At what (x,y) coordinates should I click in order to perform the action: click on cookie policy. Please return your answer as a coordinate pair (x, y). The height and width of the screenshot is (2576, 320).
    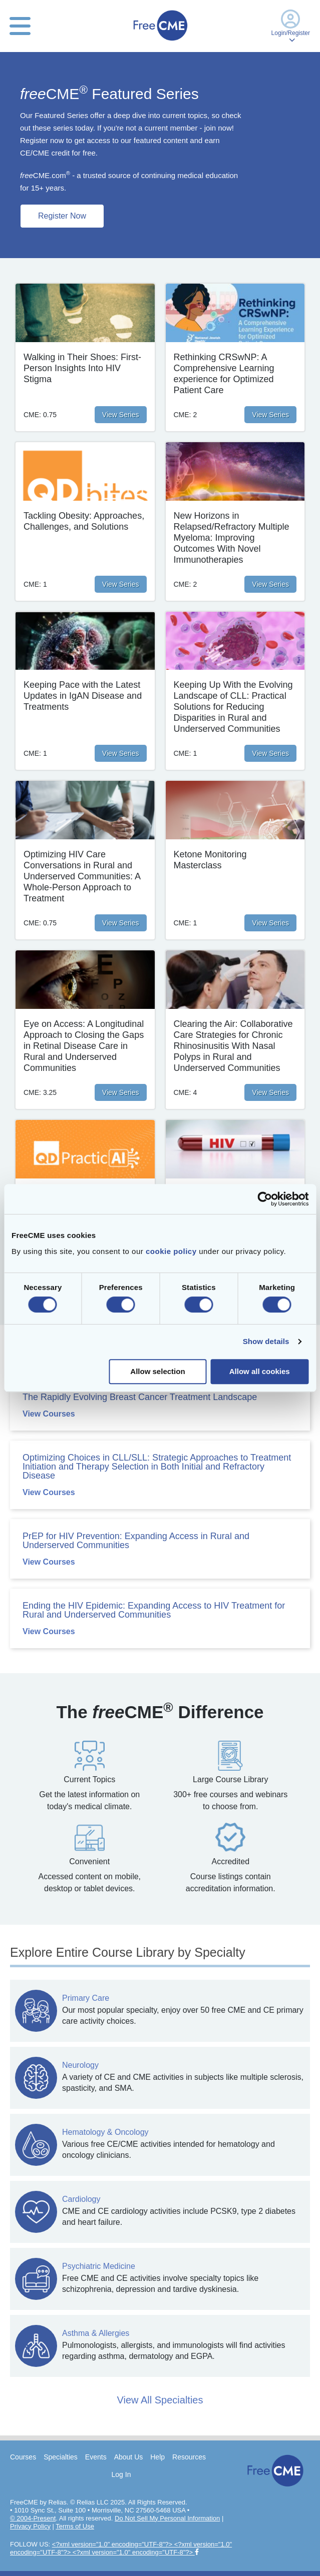
    Looking at the image, I should click on (171, 1251).